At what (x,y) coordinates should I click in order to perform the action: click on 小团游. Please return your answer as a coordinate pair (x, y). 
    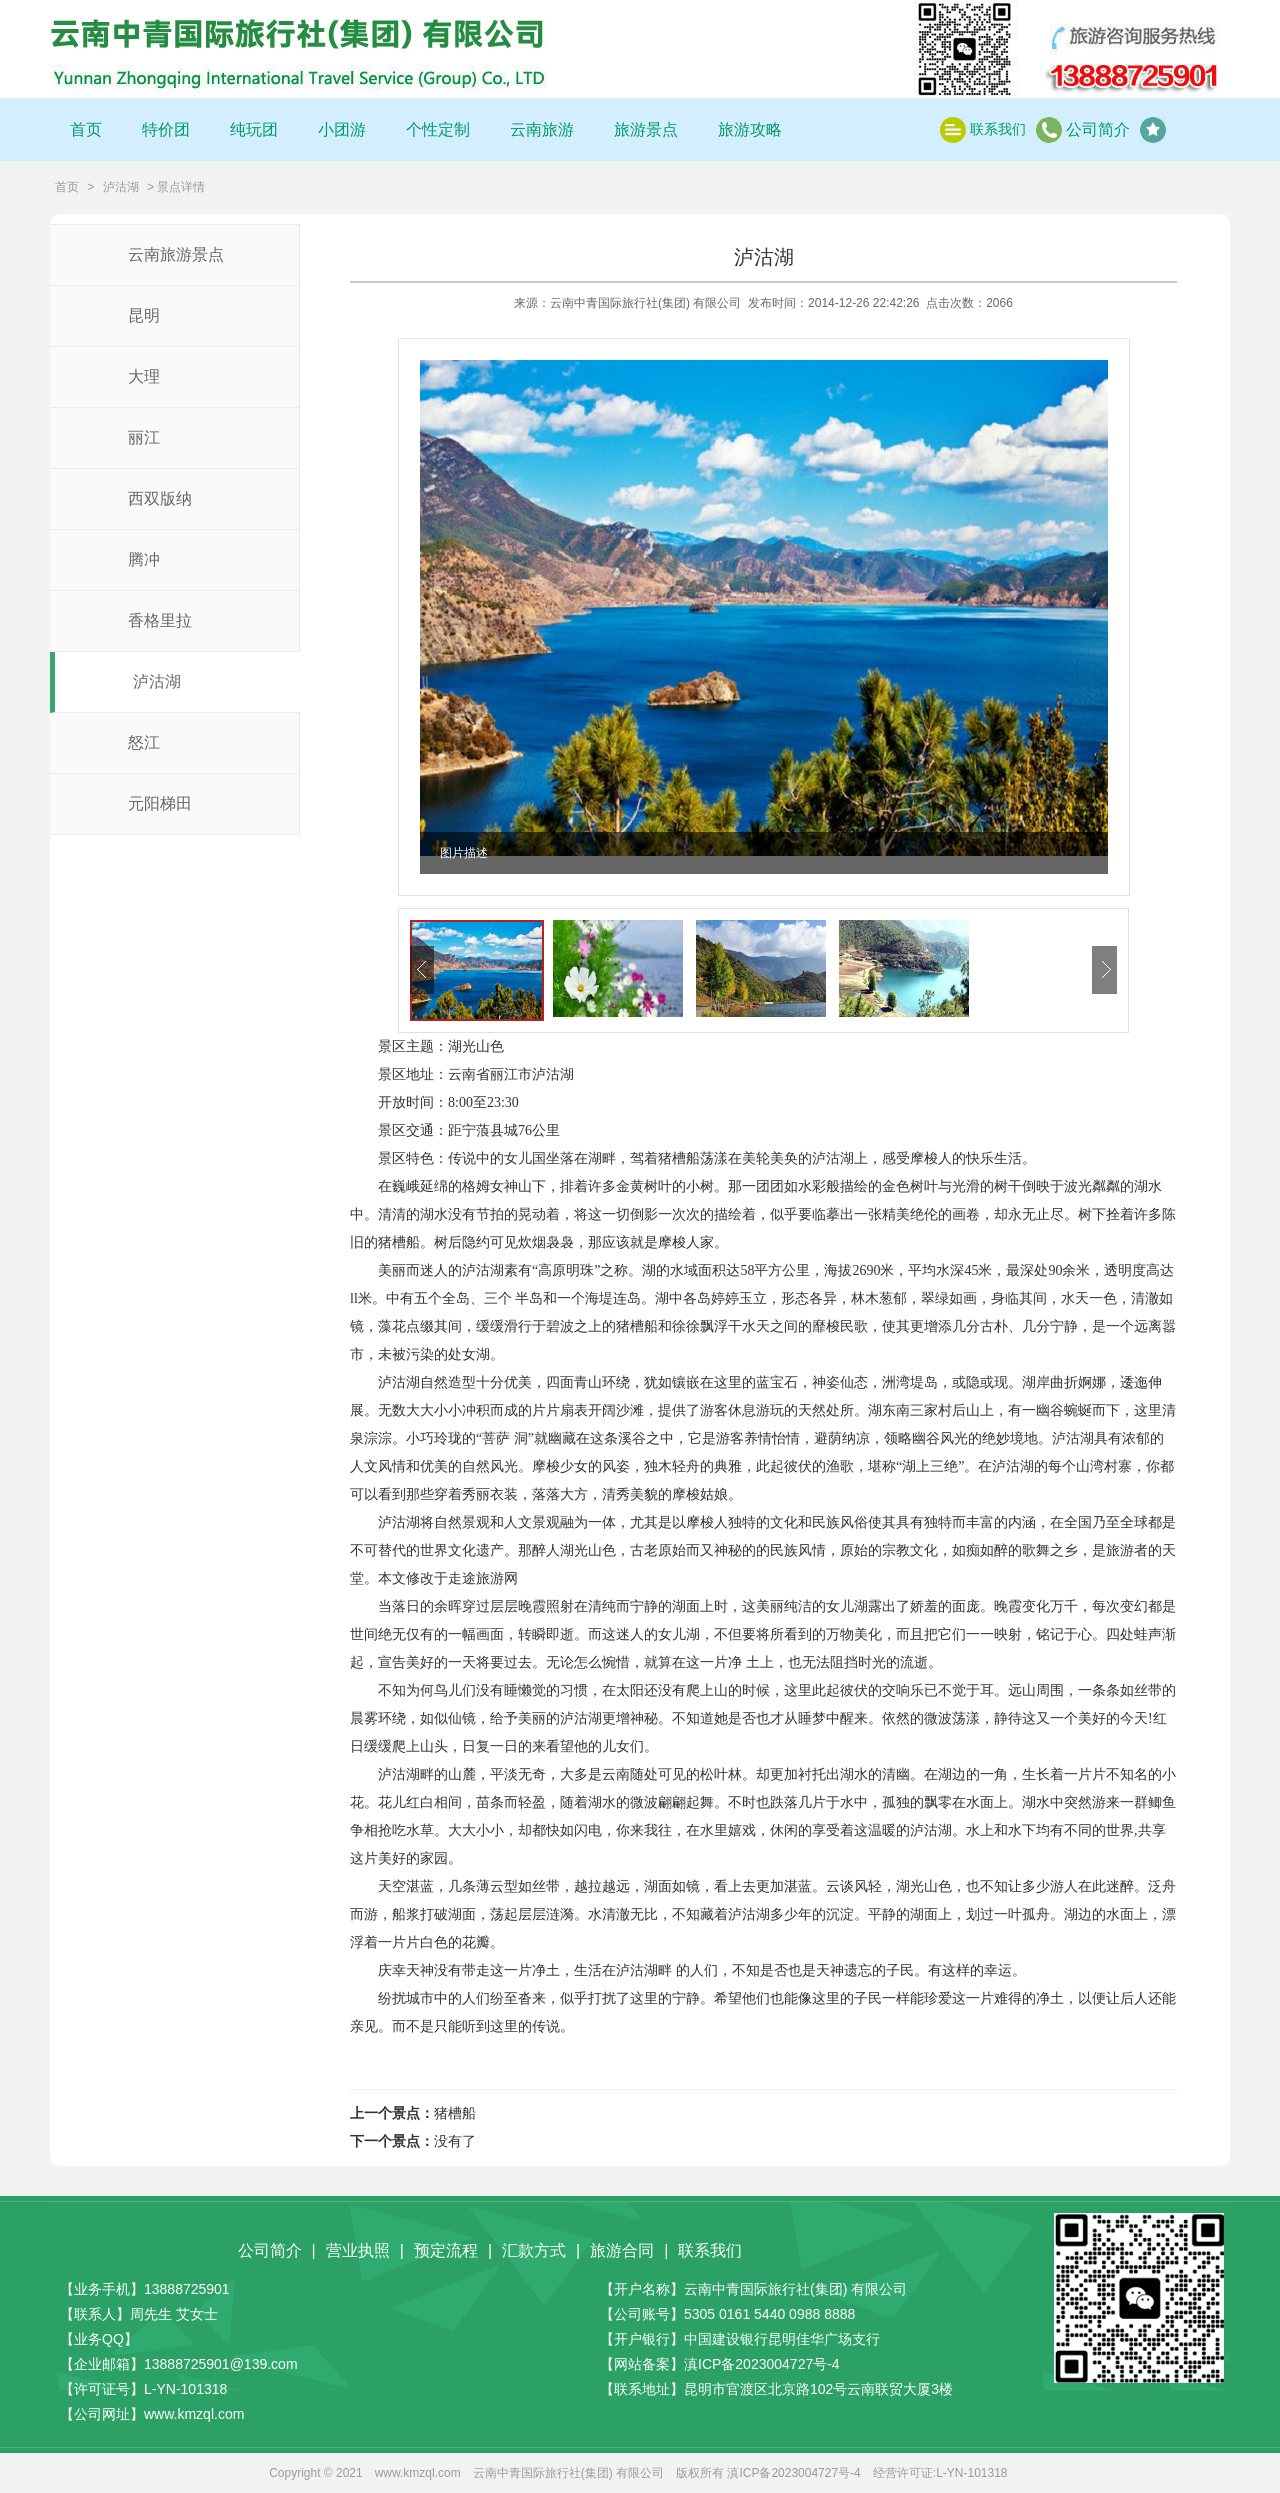
    Looking at the image, I should click on (342, 129).